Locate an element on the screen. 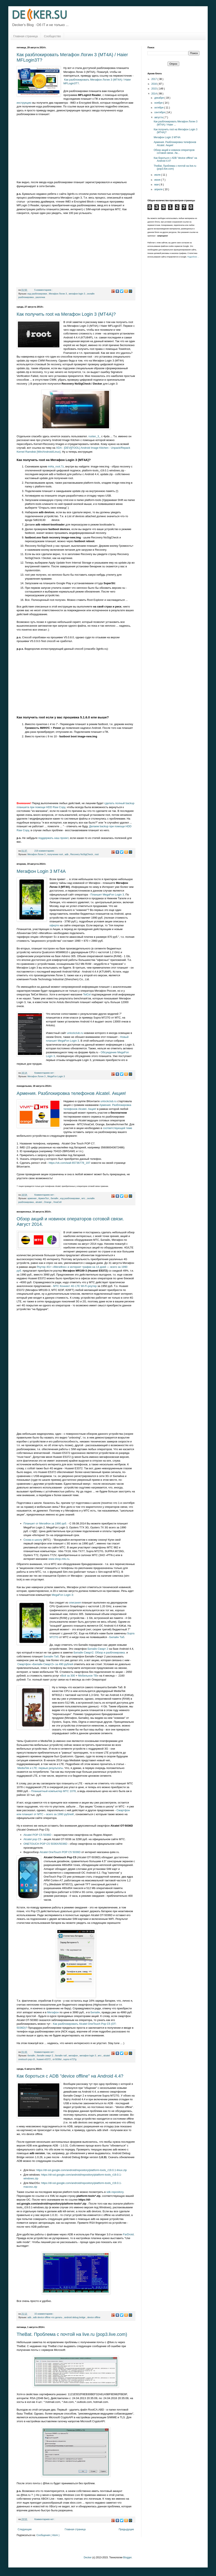 The width and height of the screenshot is (216, 2576). adb is located at coordinates (67, 854).